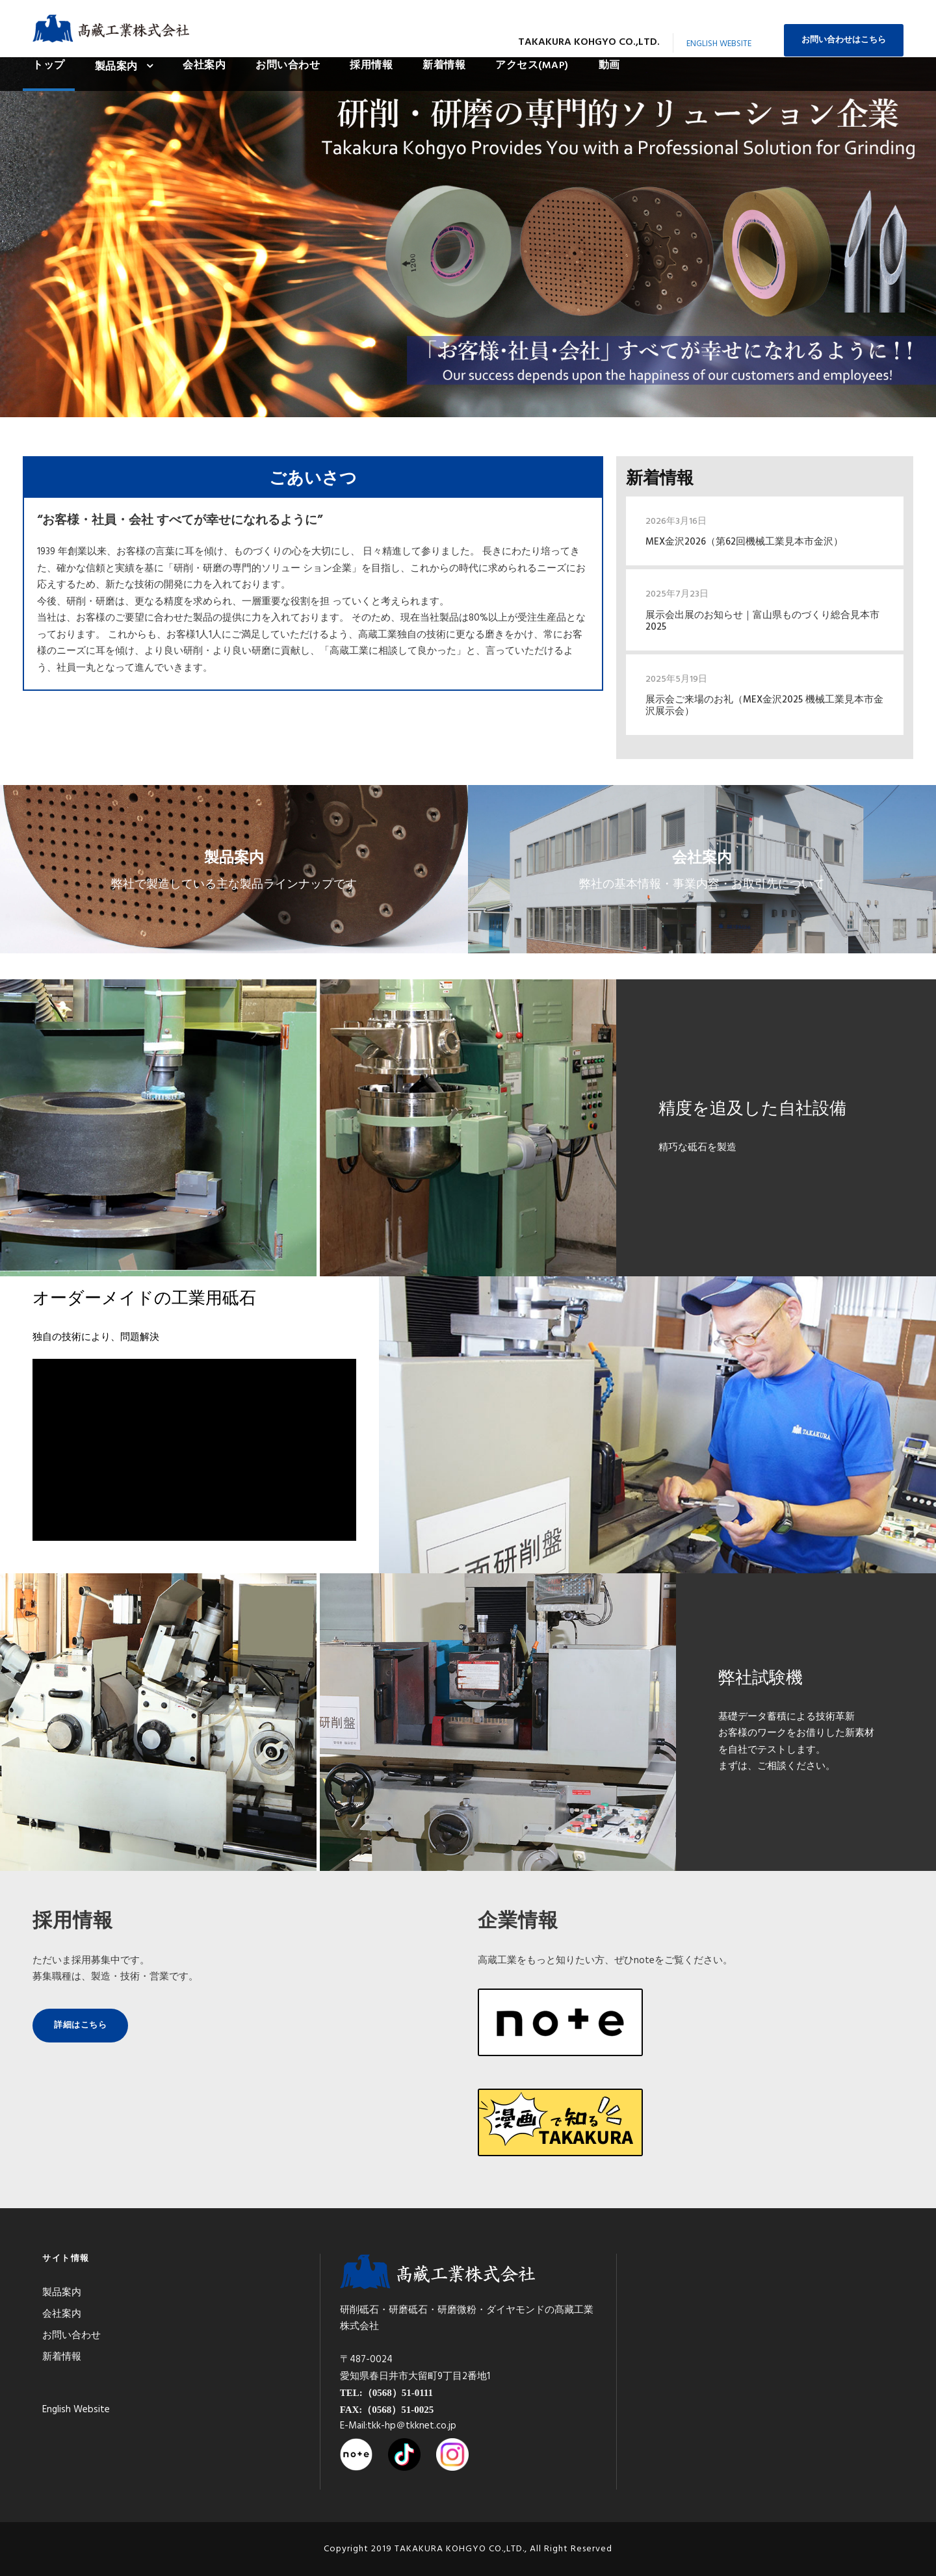 The width and height of the screenshot is (936, 2576). Describe the element at coordinates (443, 65) in the screenshot. I see `新着情報` at that location.